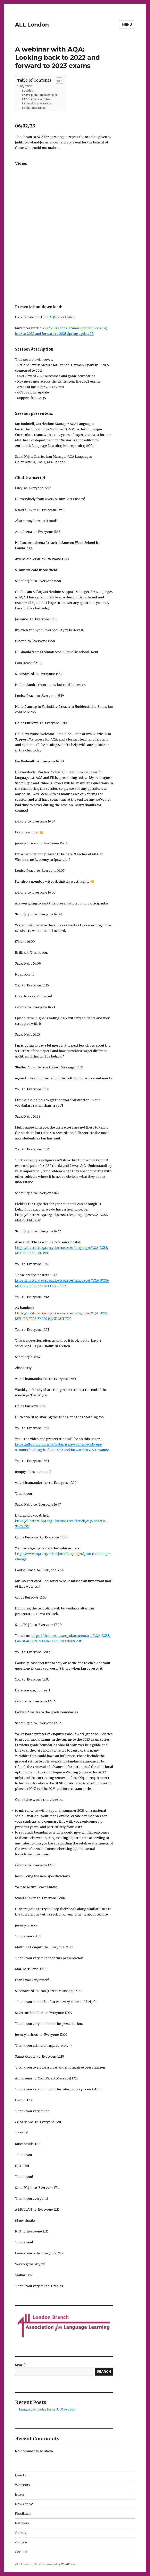  Describe the element at coordinates (20, 2533) in the screenshot. I see `Gallery` at that location.